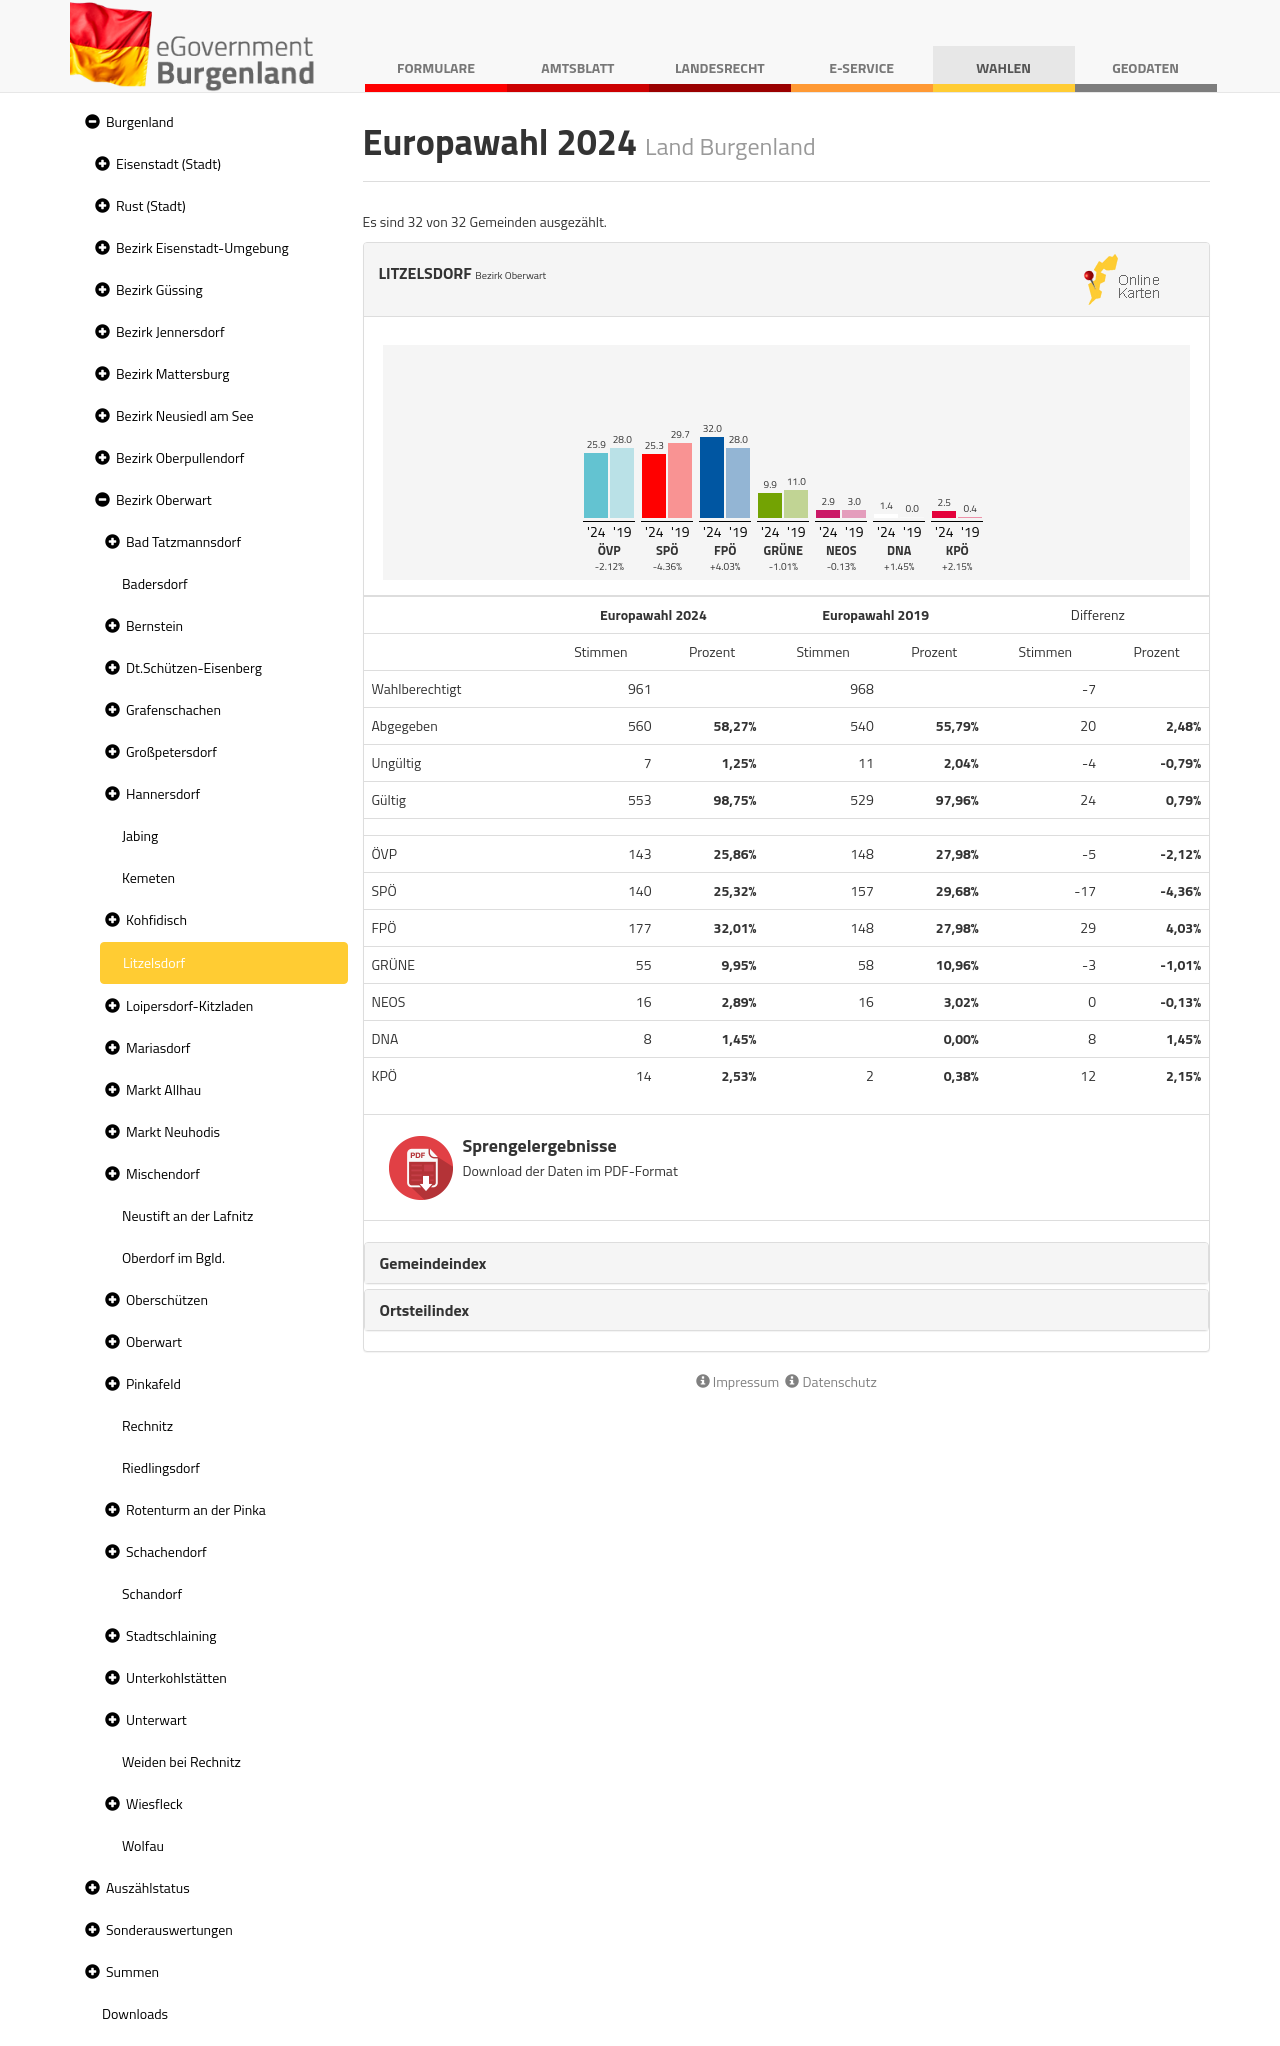 The image size is (1280, 2046). Describe the element at coordinates (861, 67) in the screenshot. I see `E-Service` at that location.